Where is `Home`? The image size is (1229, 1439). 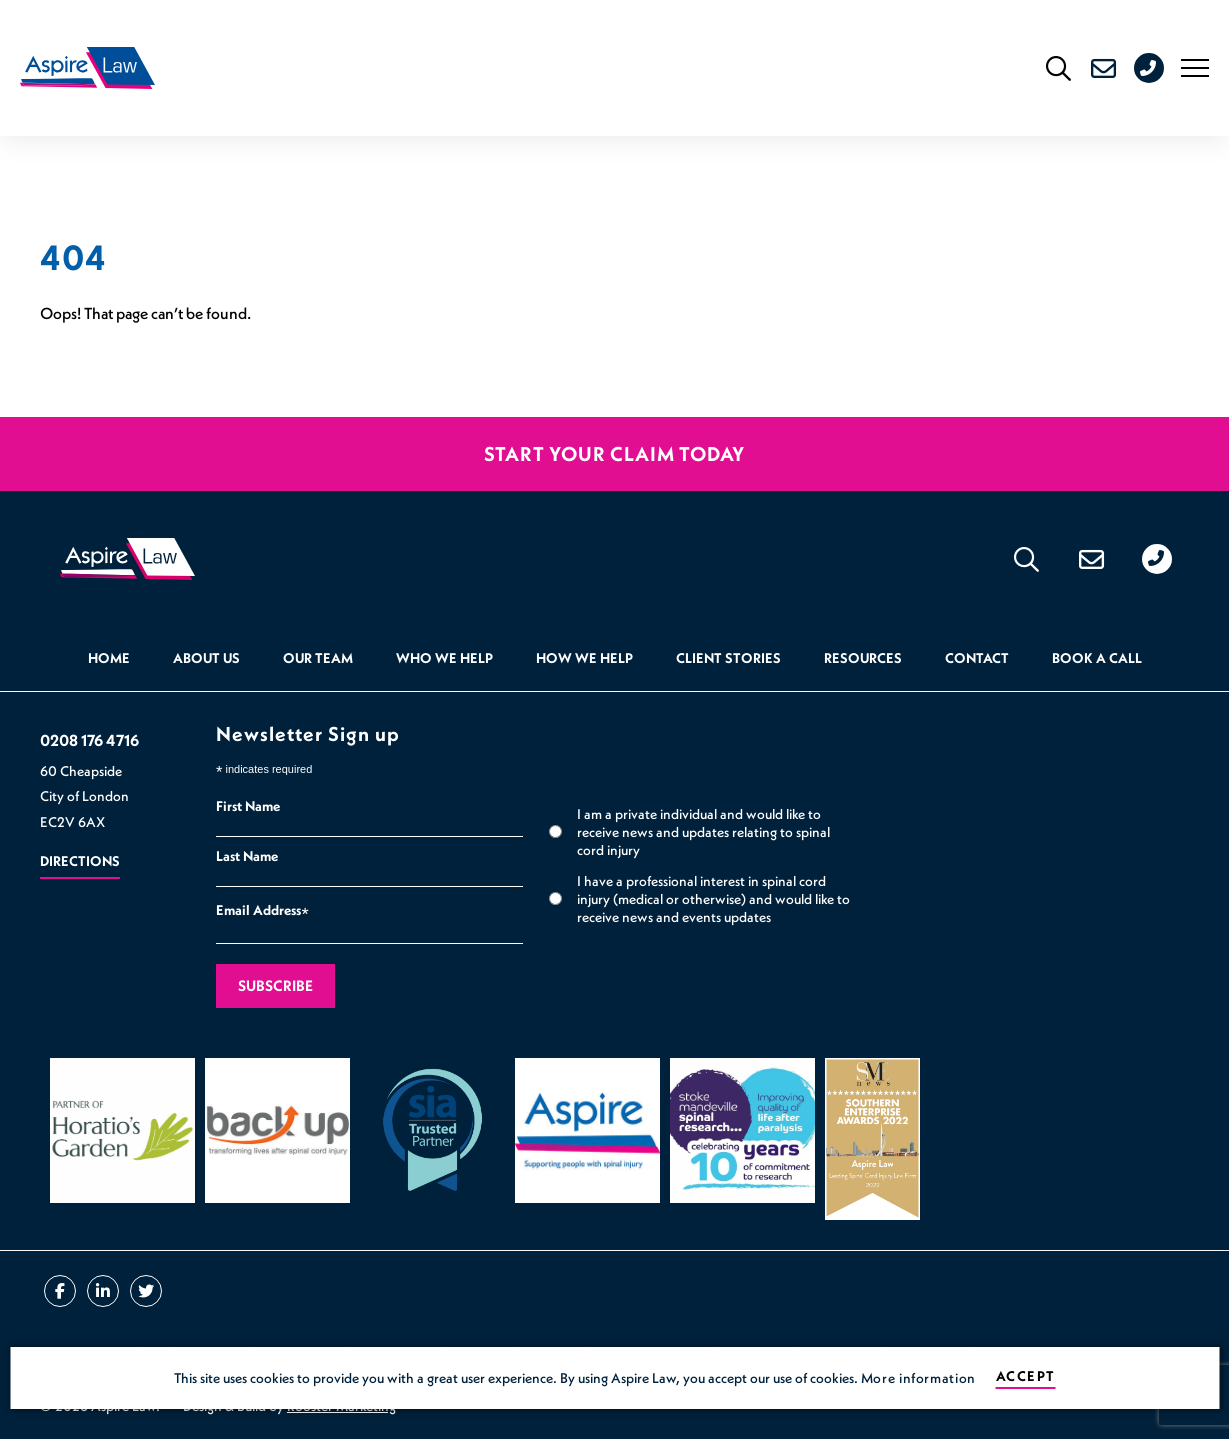 Home is located at coordinates (109, 659).